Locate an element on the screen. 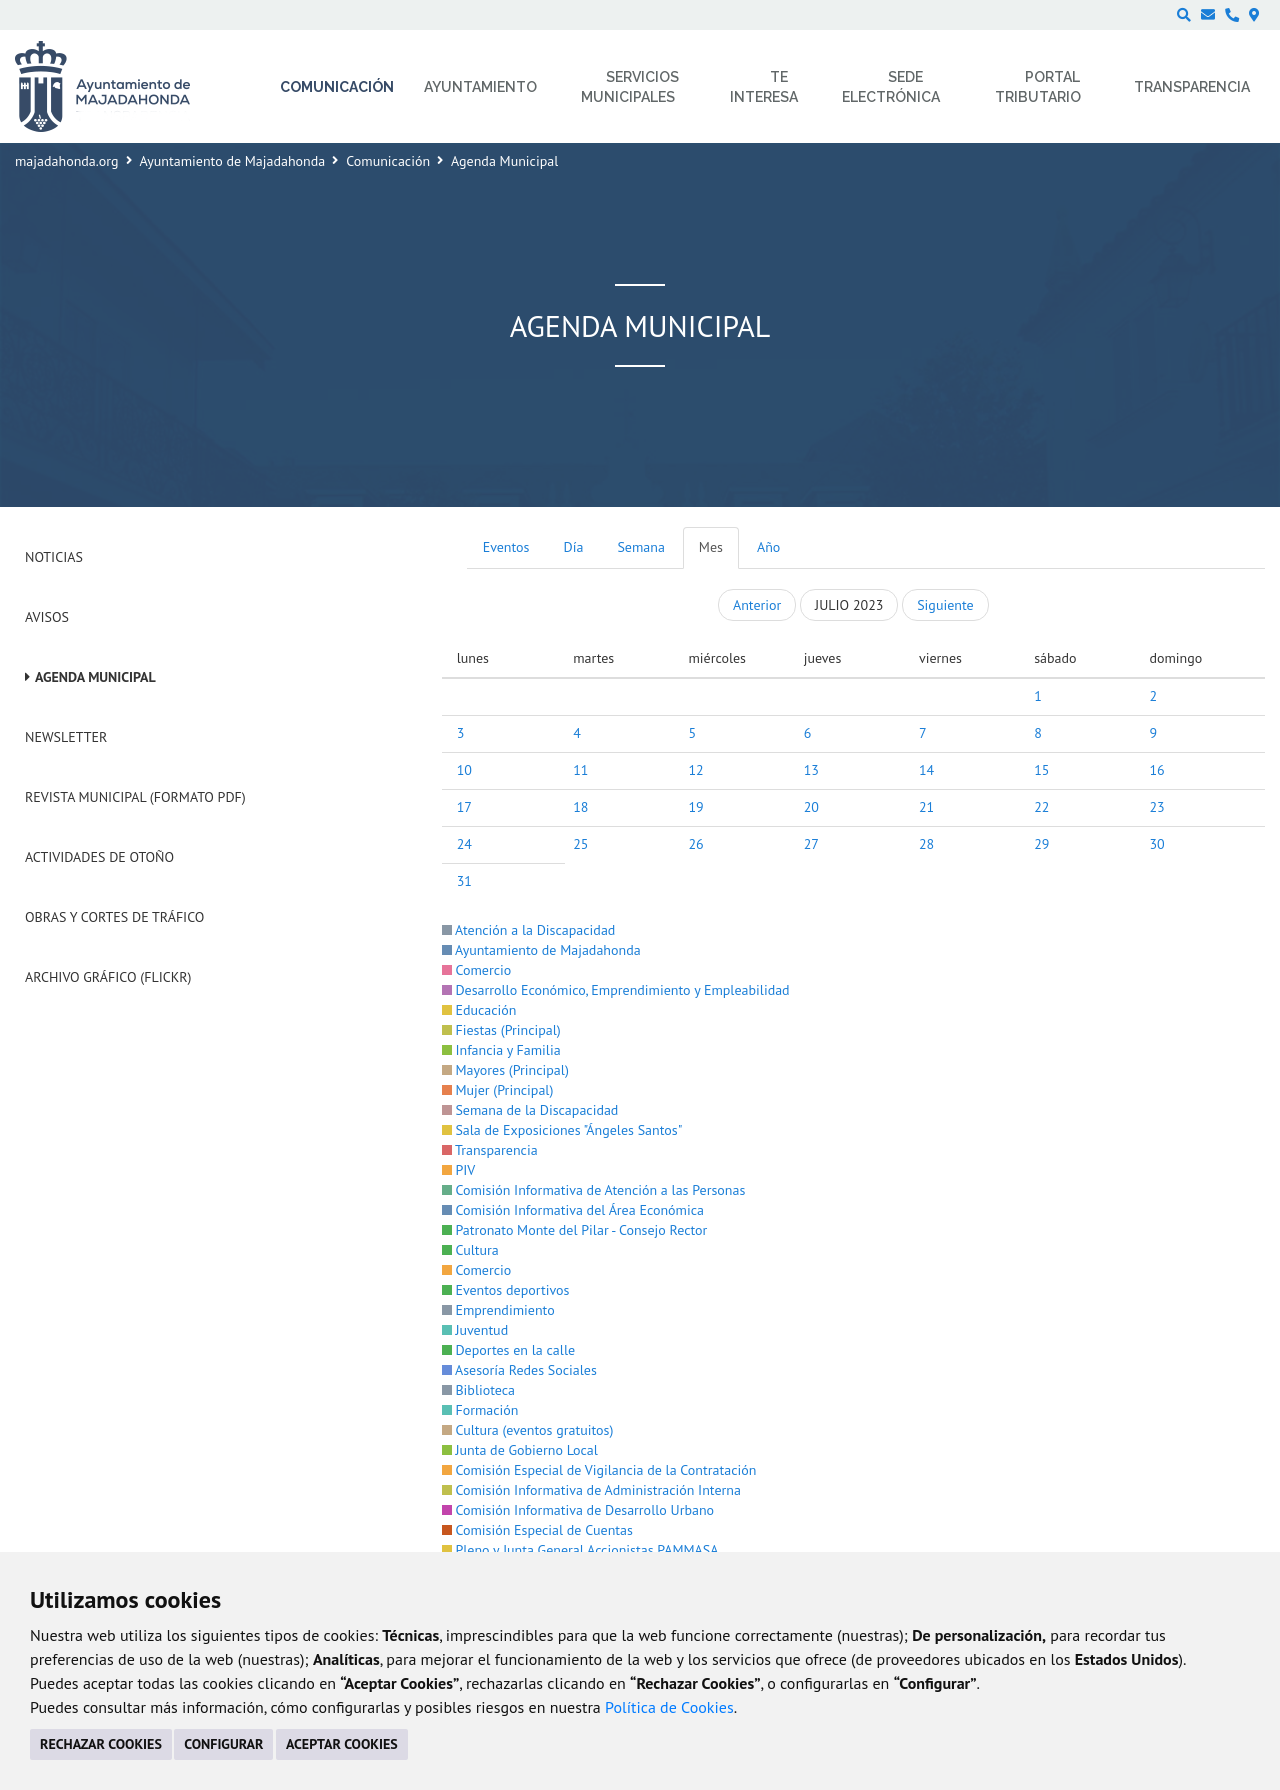 This screenshot has width=1280, height=1790. Año is located at coordinates (768, 547).